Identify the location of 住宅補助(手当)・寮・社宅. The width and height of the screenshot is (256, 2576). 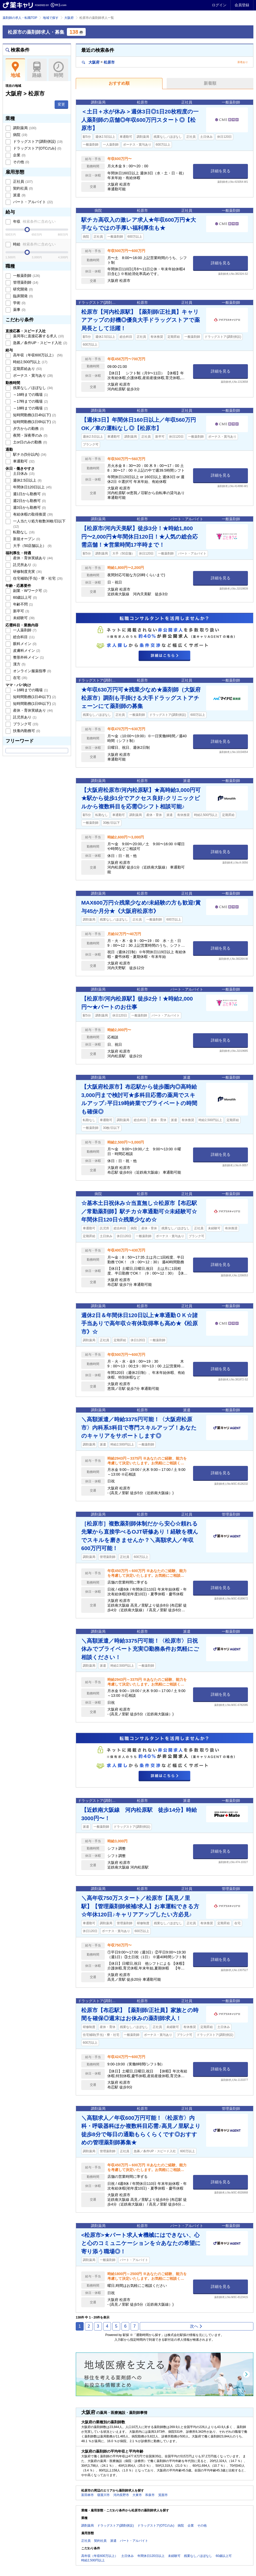
(37, 578).